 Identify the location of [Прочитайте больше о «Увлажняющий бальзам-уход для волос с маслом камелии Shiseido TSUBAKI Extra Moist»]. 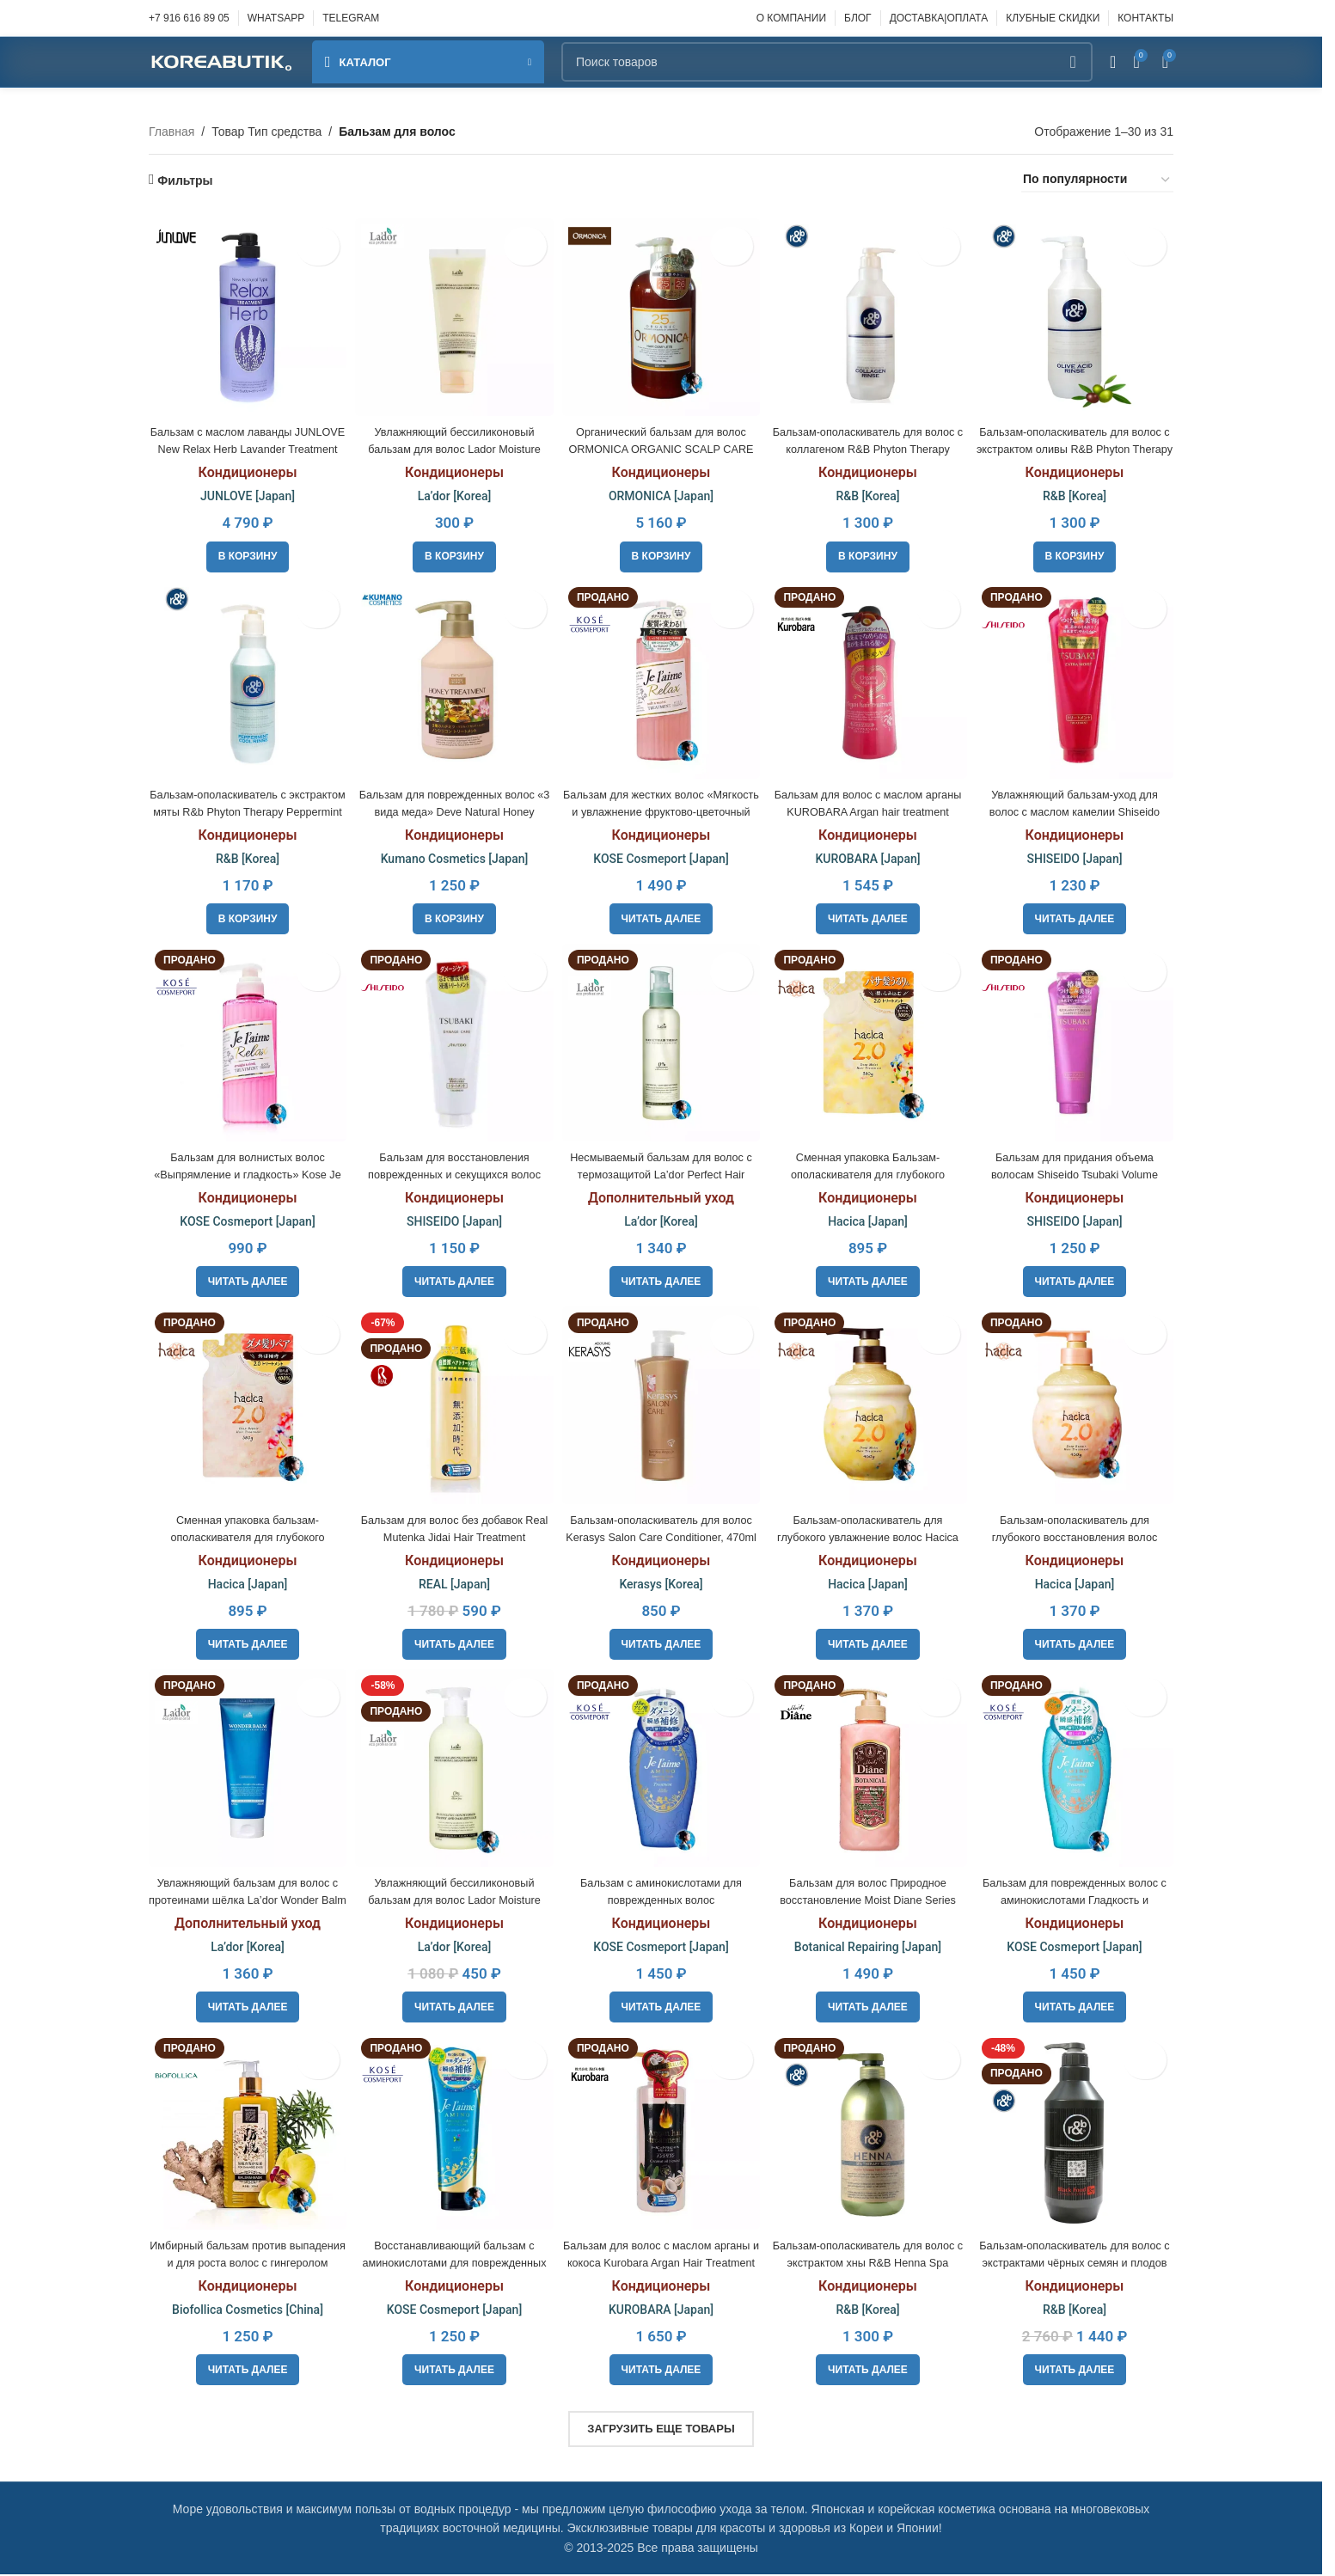
(1078, 914).